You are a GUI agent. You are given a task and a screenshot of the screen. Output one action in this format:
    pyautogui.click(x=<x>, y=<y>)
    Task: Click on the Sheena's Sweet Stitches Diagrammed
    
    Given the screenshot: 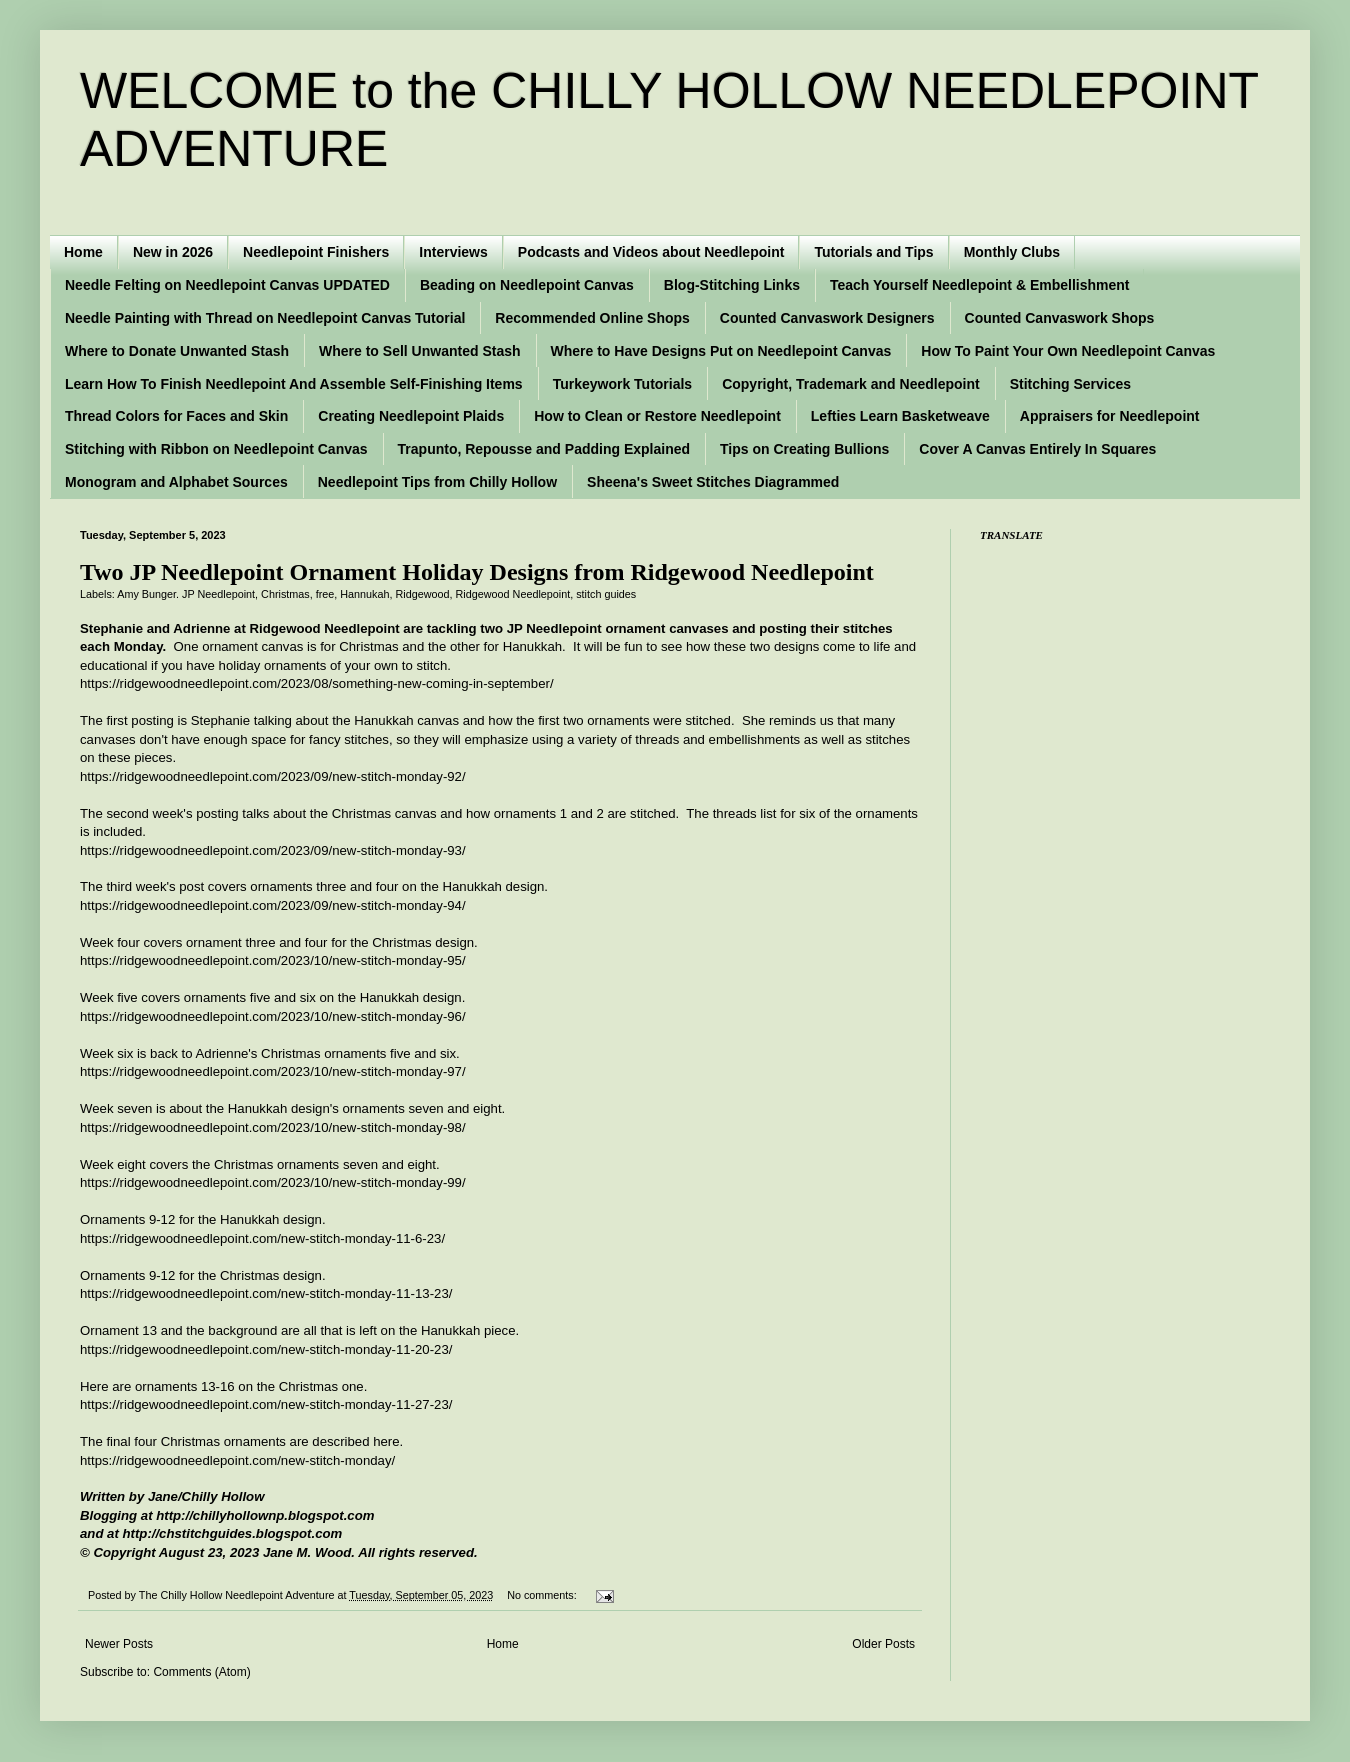 What is the action you would take?
    pyautogui.click(x=713, y=482)
    